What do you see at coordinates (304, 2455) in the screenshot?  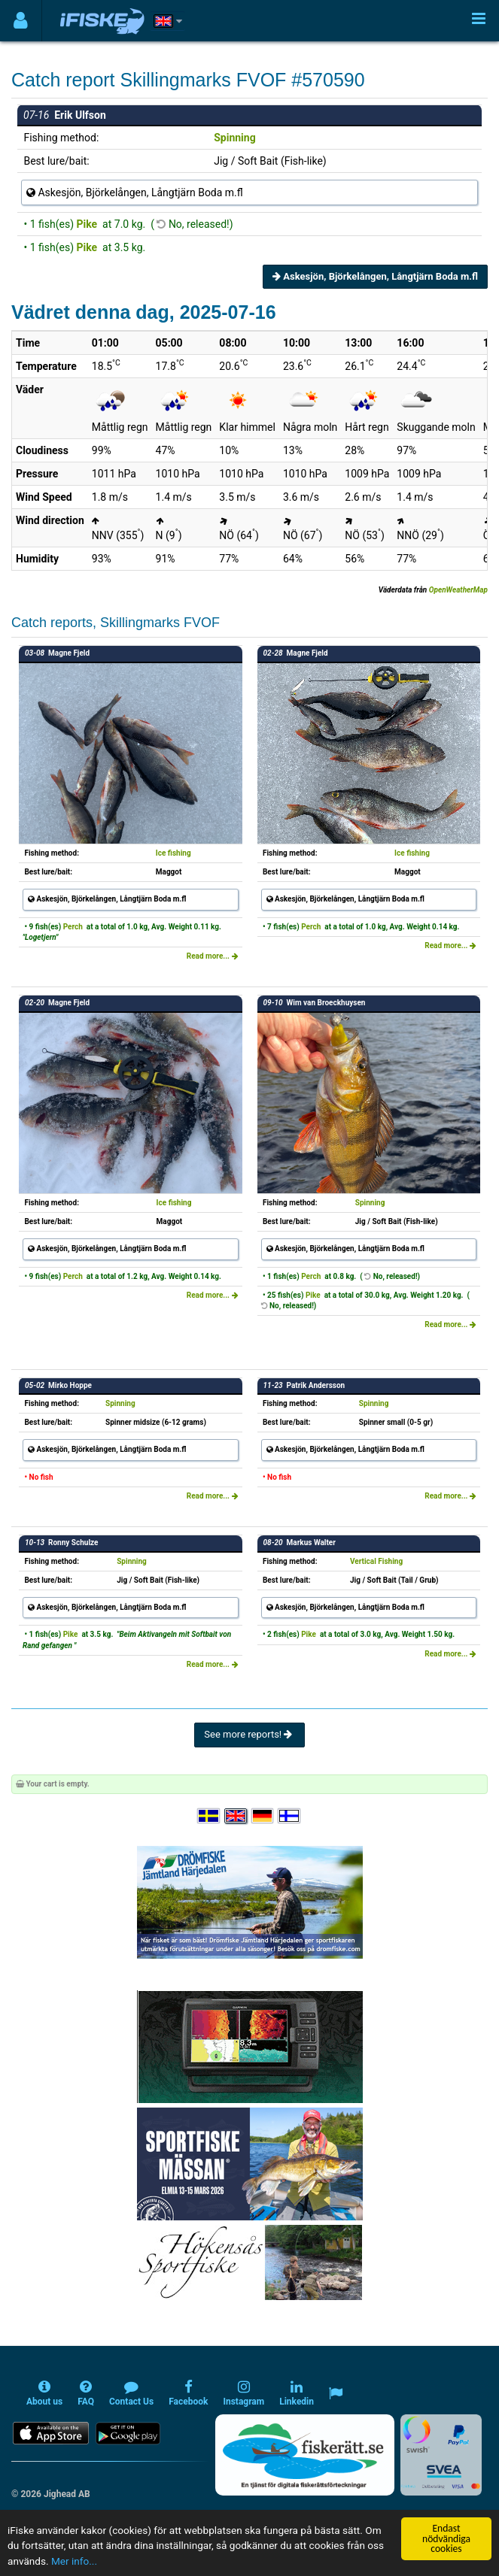 I see `[Fiskerätt.se - digitala fiskerättsförteckningar (öppnas i ny flik)]` at bounding box center [304, 2455].